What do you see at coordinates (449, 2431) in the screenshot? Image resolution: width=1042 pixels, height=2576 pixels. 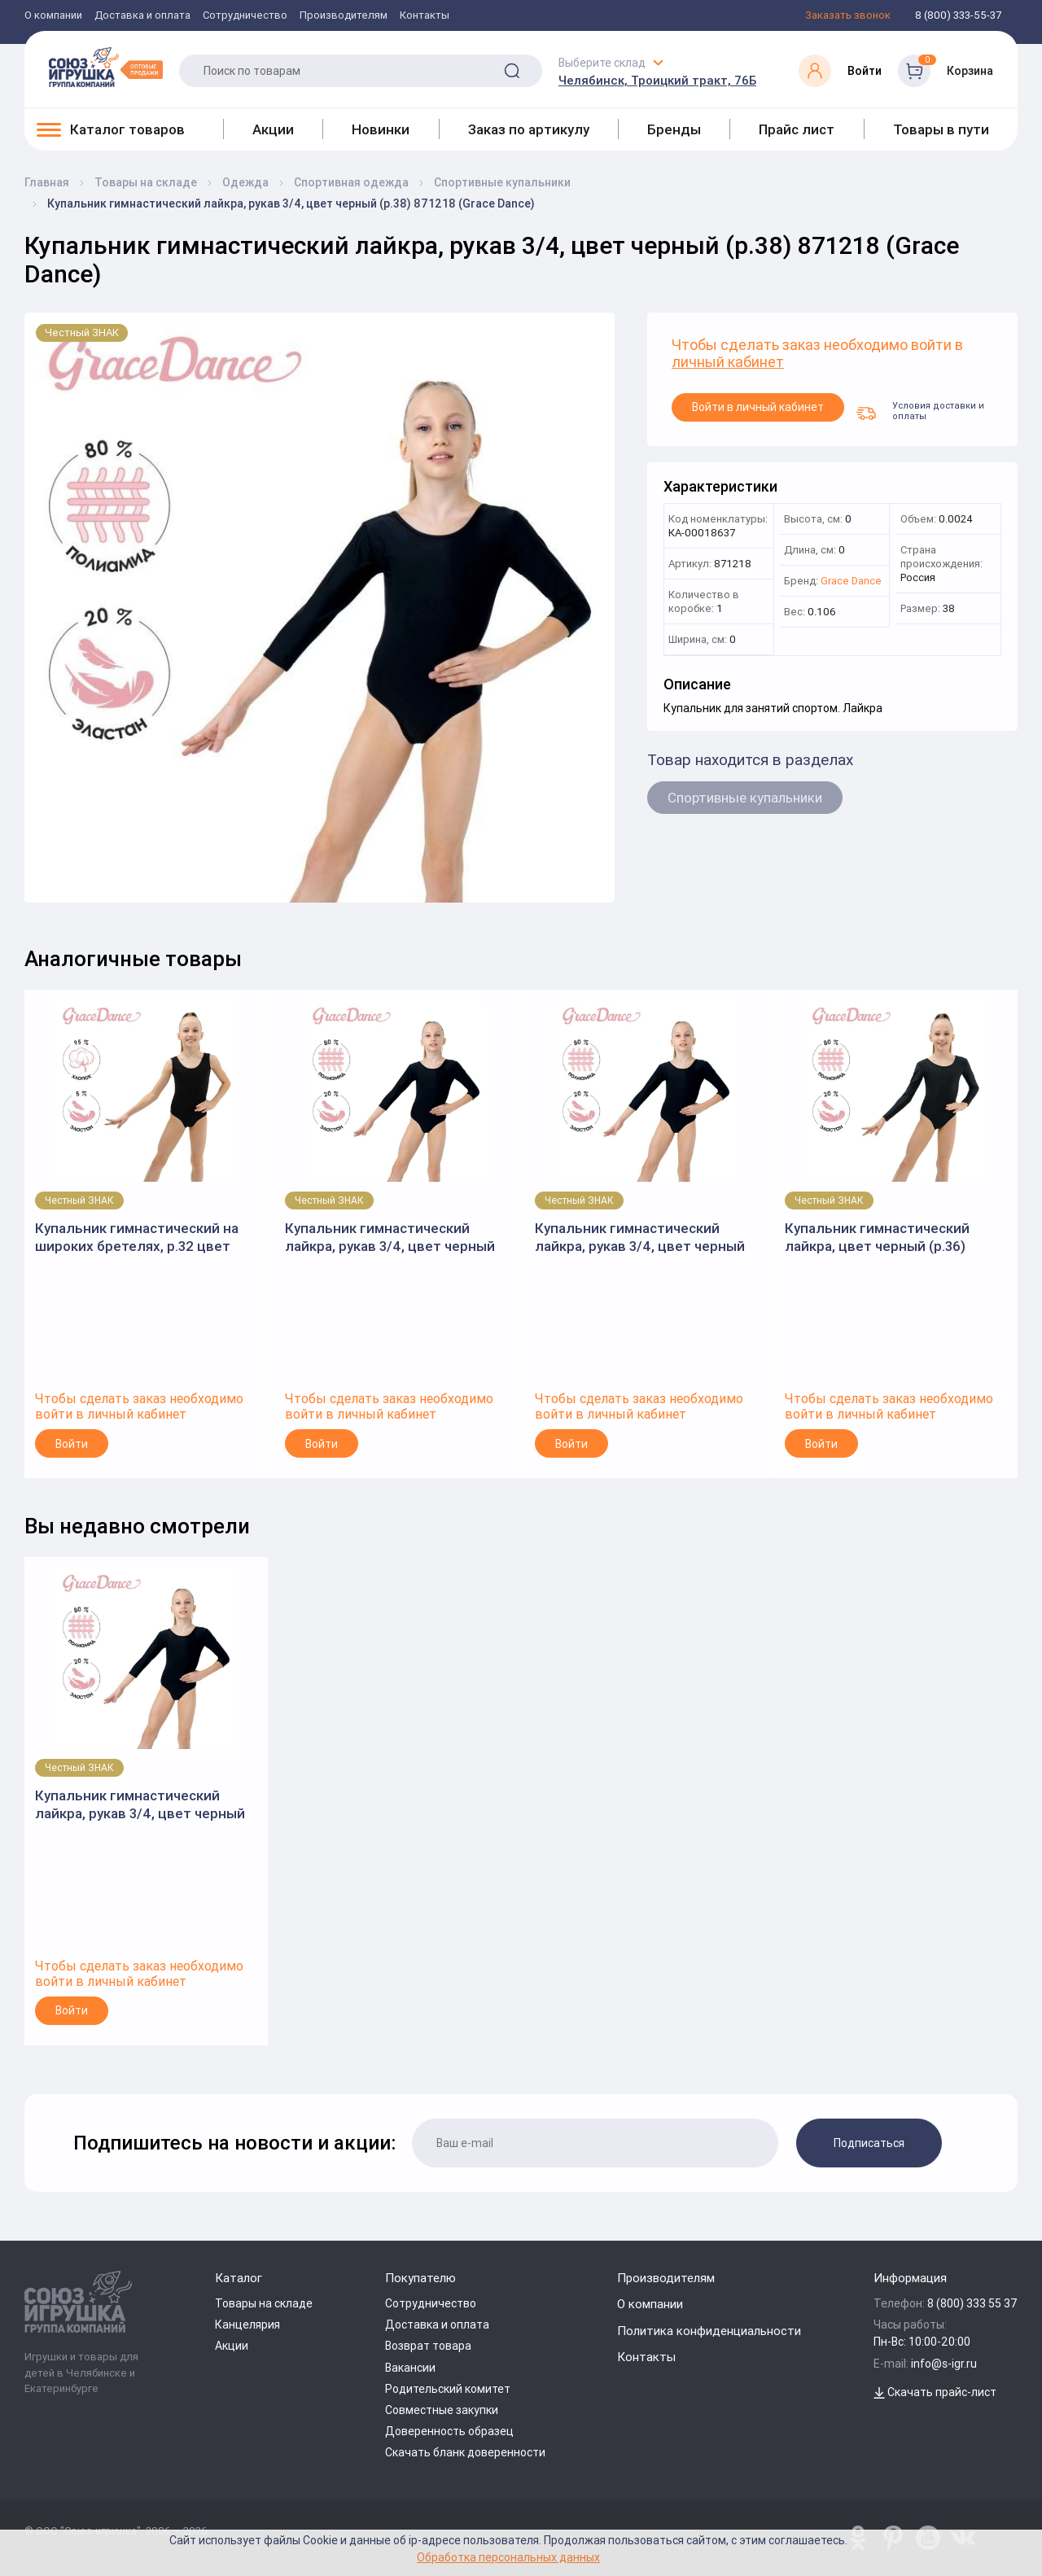 I see `Доверенность образец` at bounding box center [449, 2431].